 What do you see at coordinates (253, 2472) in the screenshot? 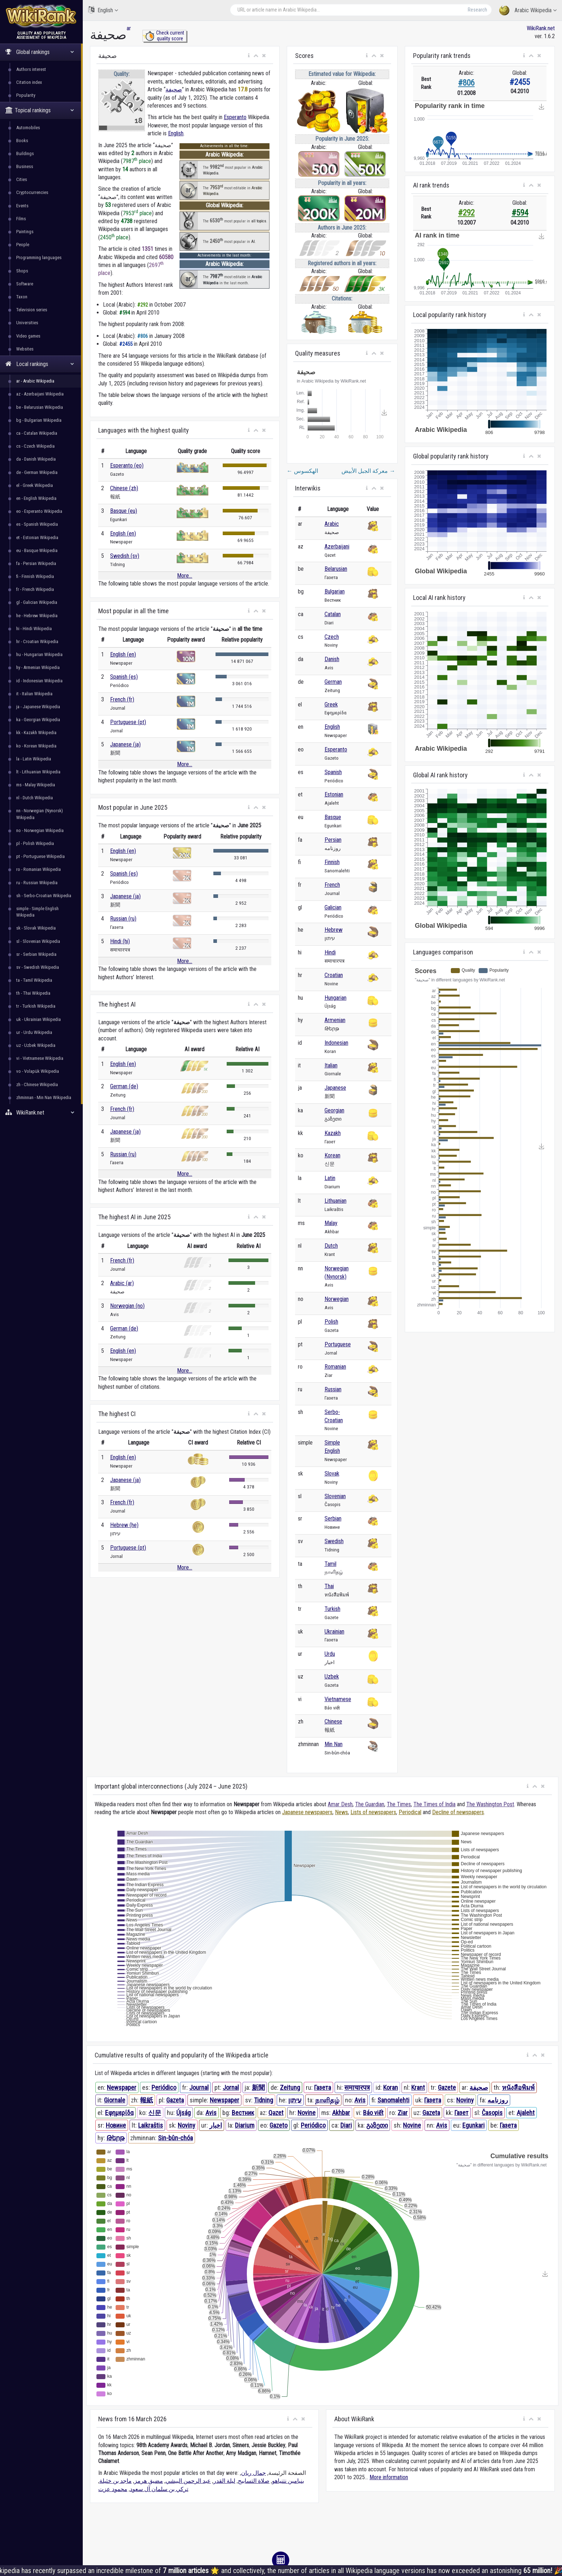
I see `جمال ريان` at bounding box center [253, 2472].